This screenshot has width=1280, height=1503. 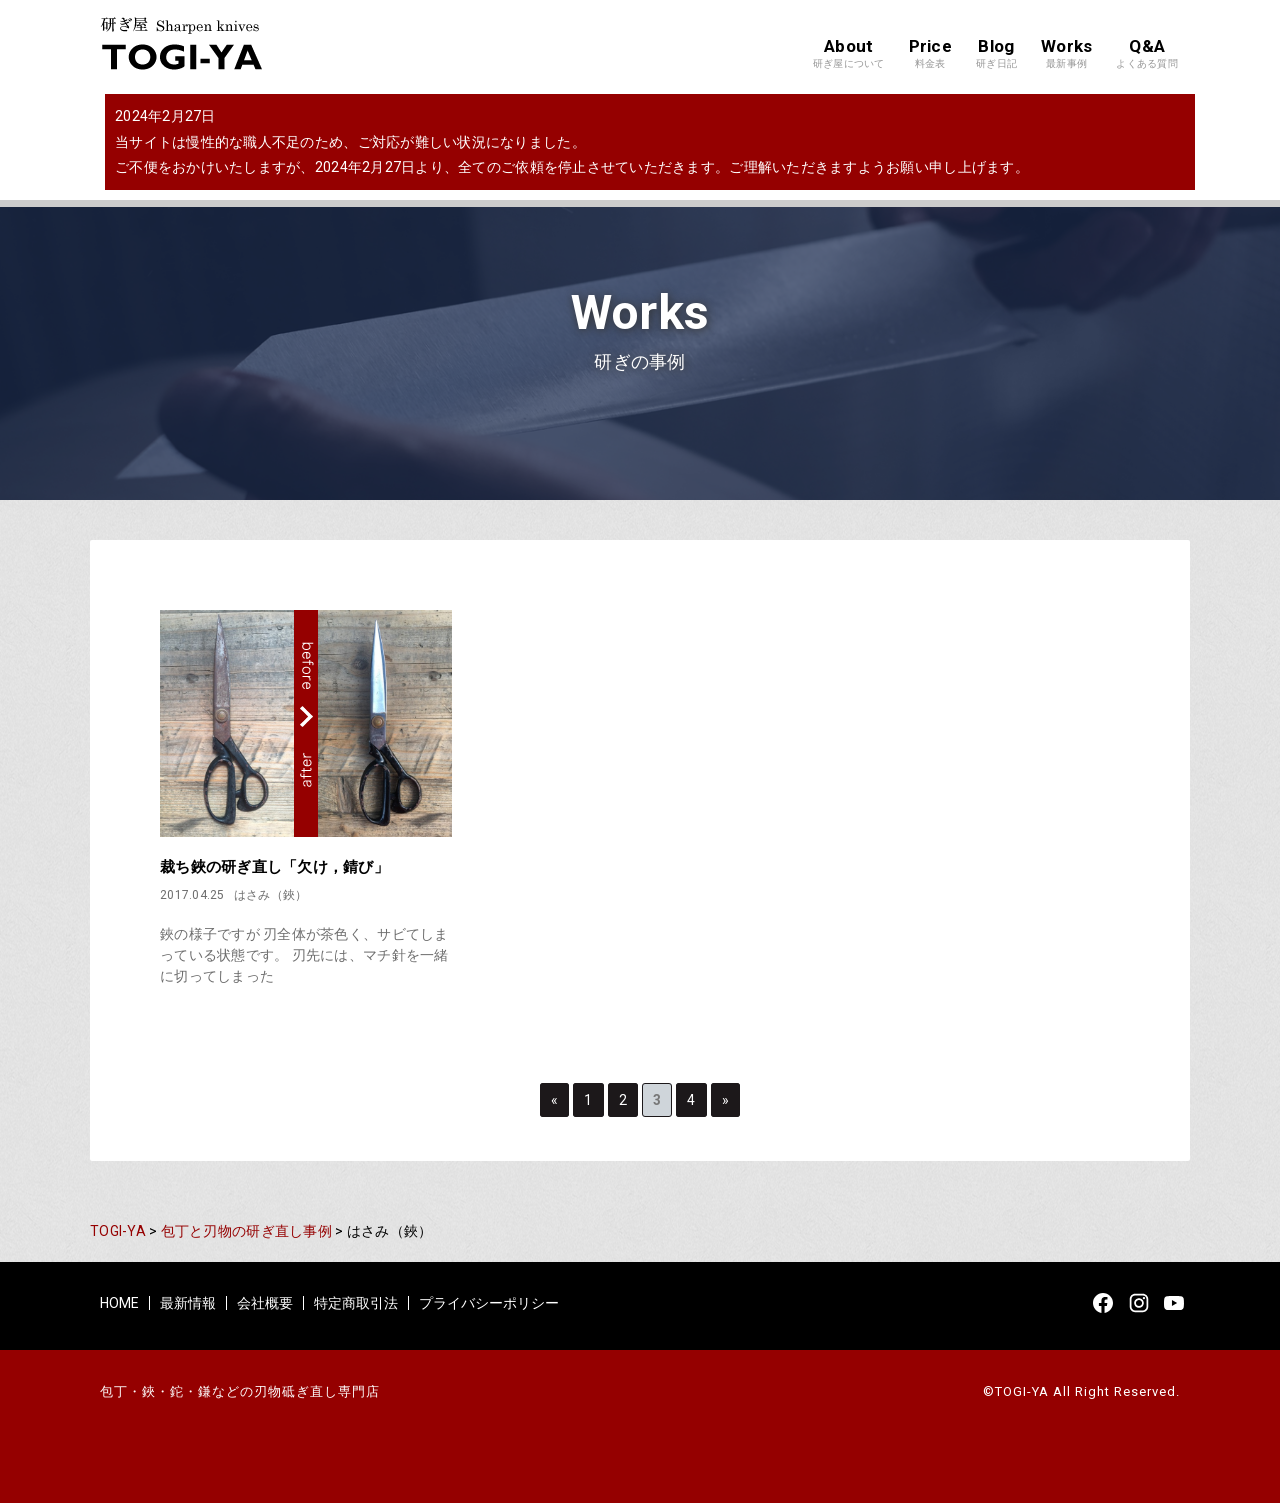 What do you see at coordinates (725, 1100) in the screenshot?
I see `» [Next Page]` at bounding box center [725, 1100].